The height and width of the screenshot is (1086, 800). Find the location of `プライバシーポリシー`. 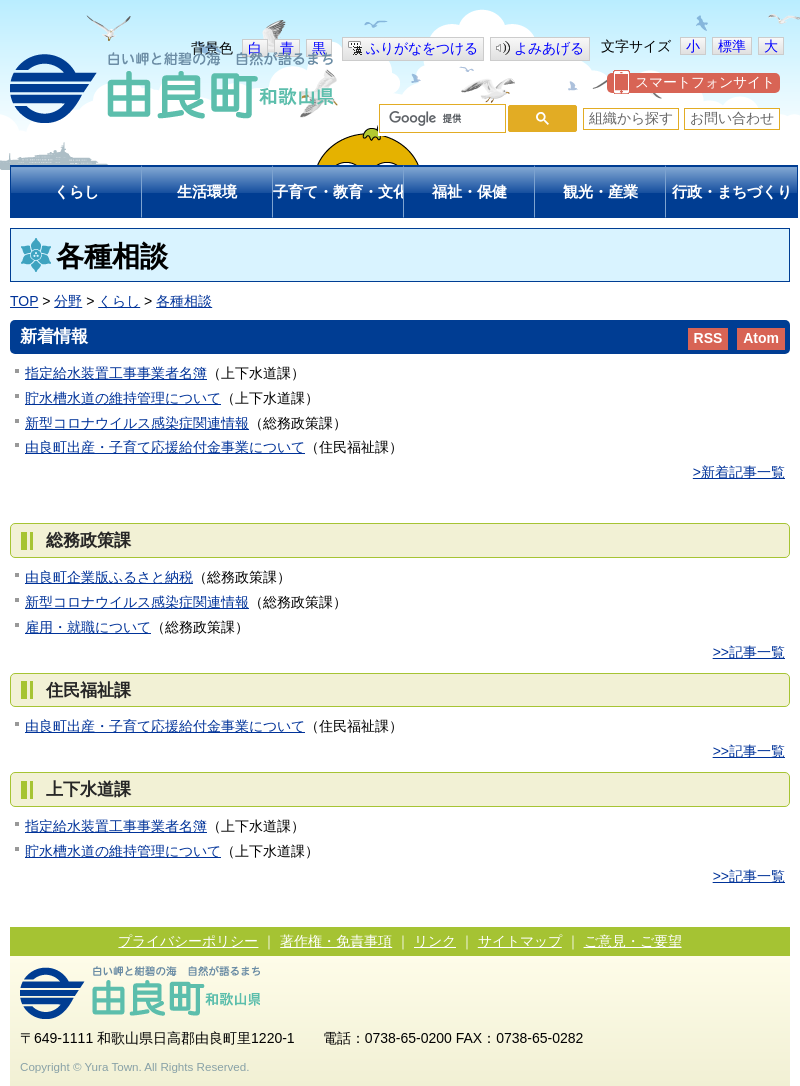

プライバシーポリシー is located at coordinates (188, 941).